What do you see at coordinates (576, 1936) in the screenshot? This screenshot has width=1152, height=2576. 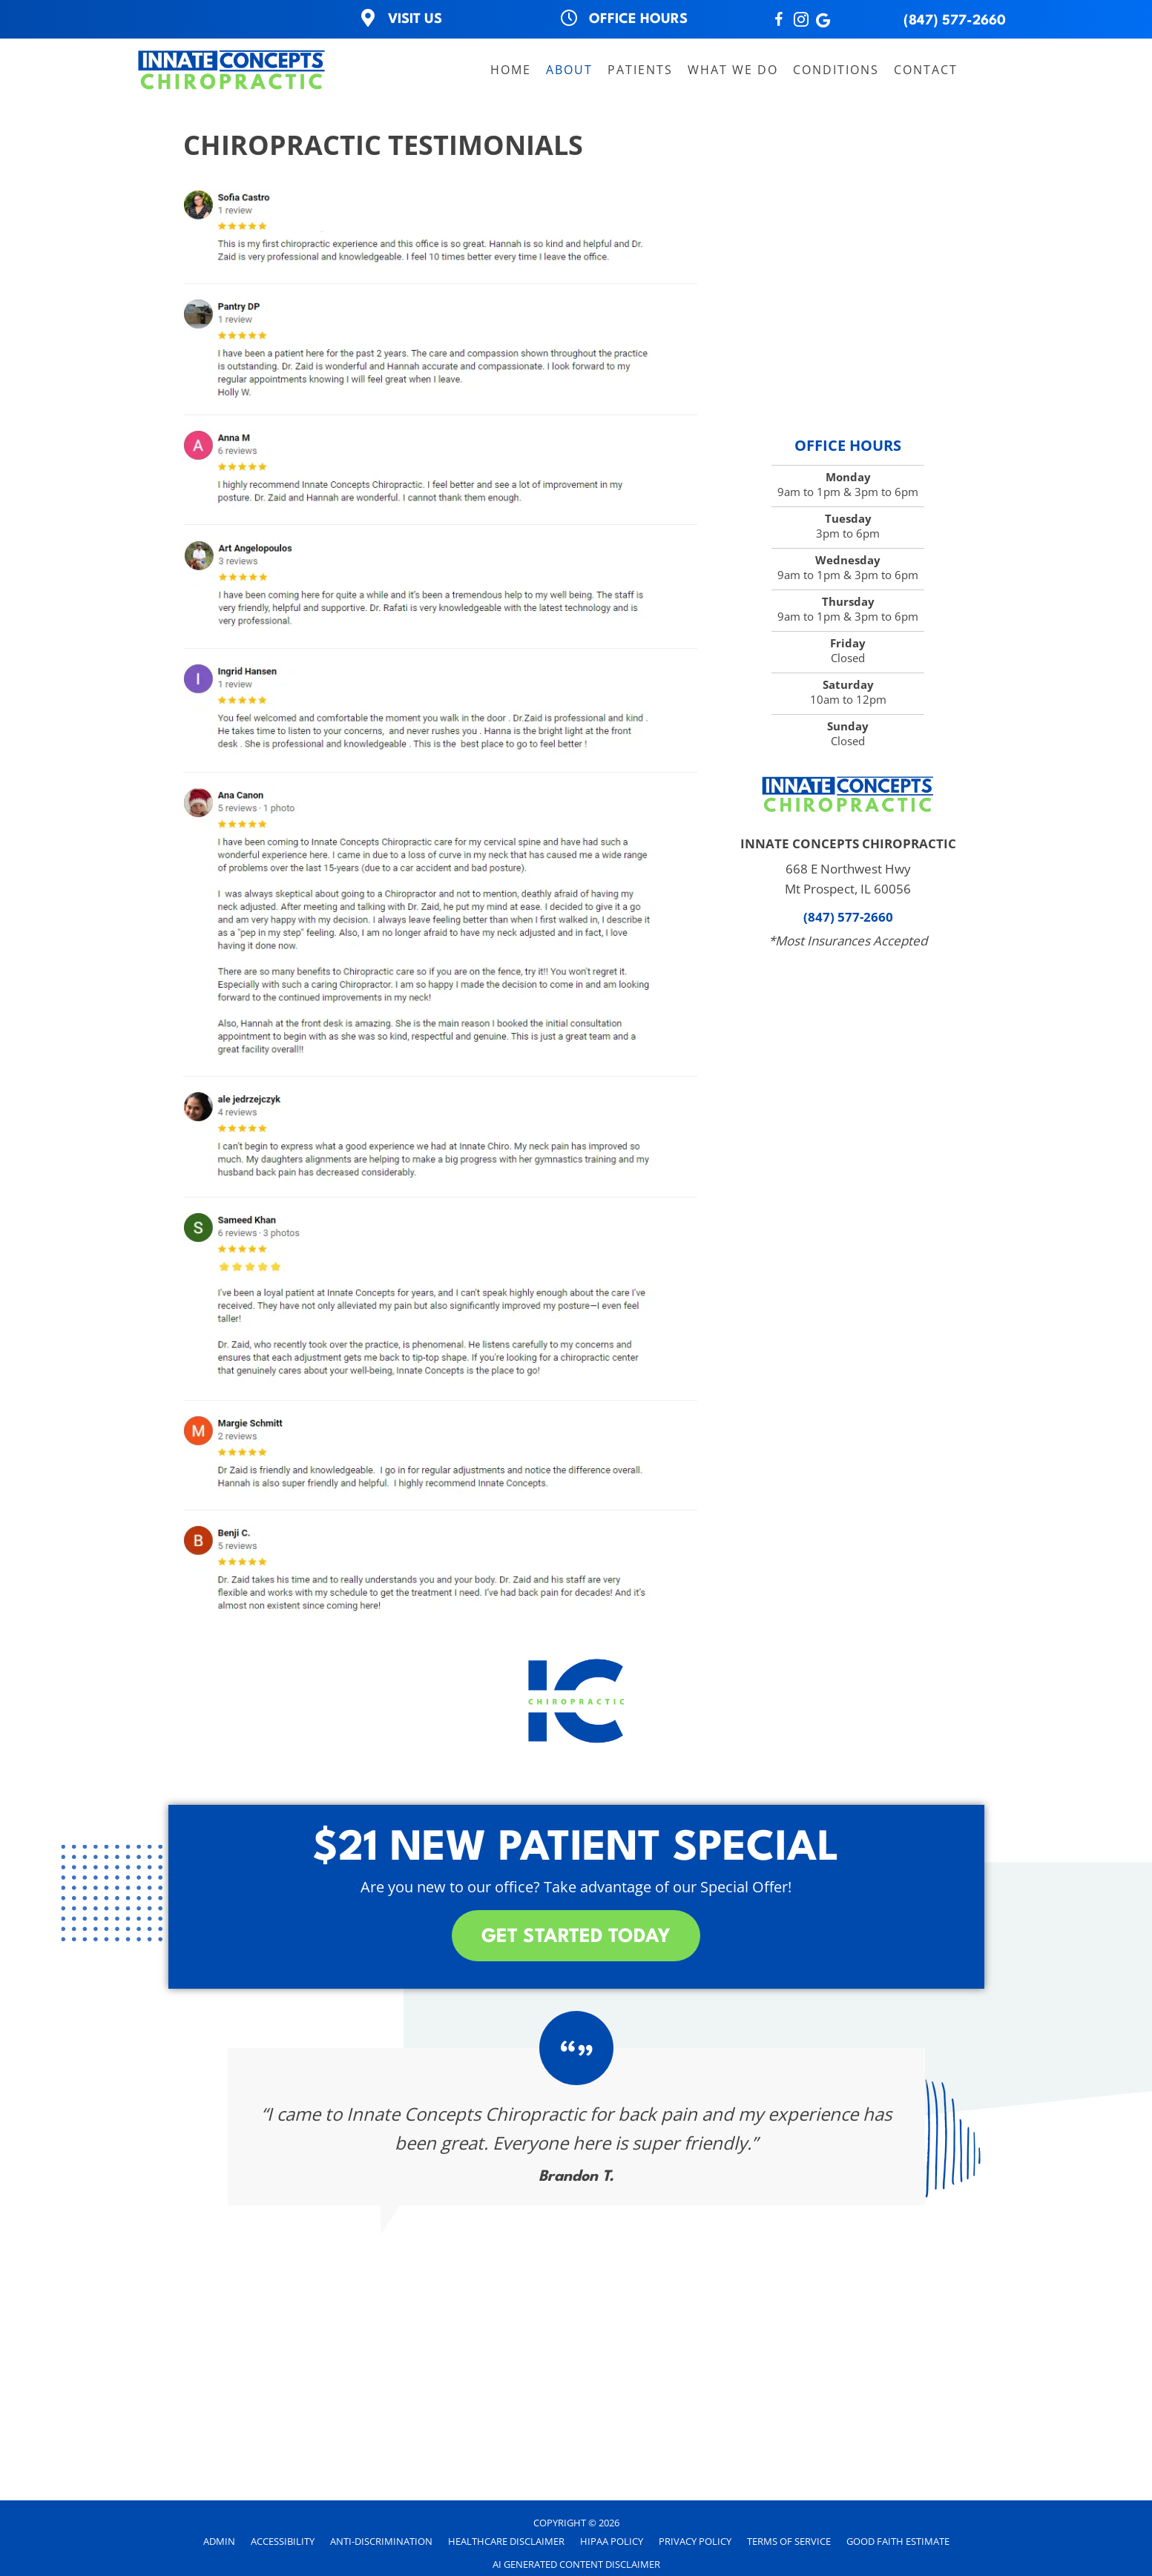 I see `[button]` at bounding box center [576, 1936].